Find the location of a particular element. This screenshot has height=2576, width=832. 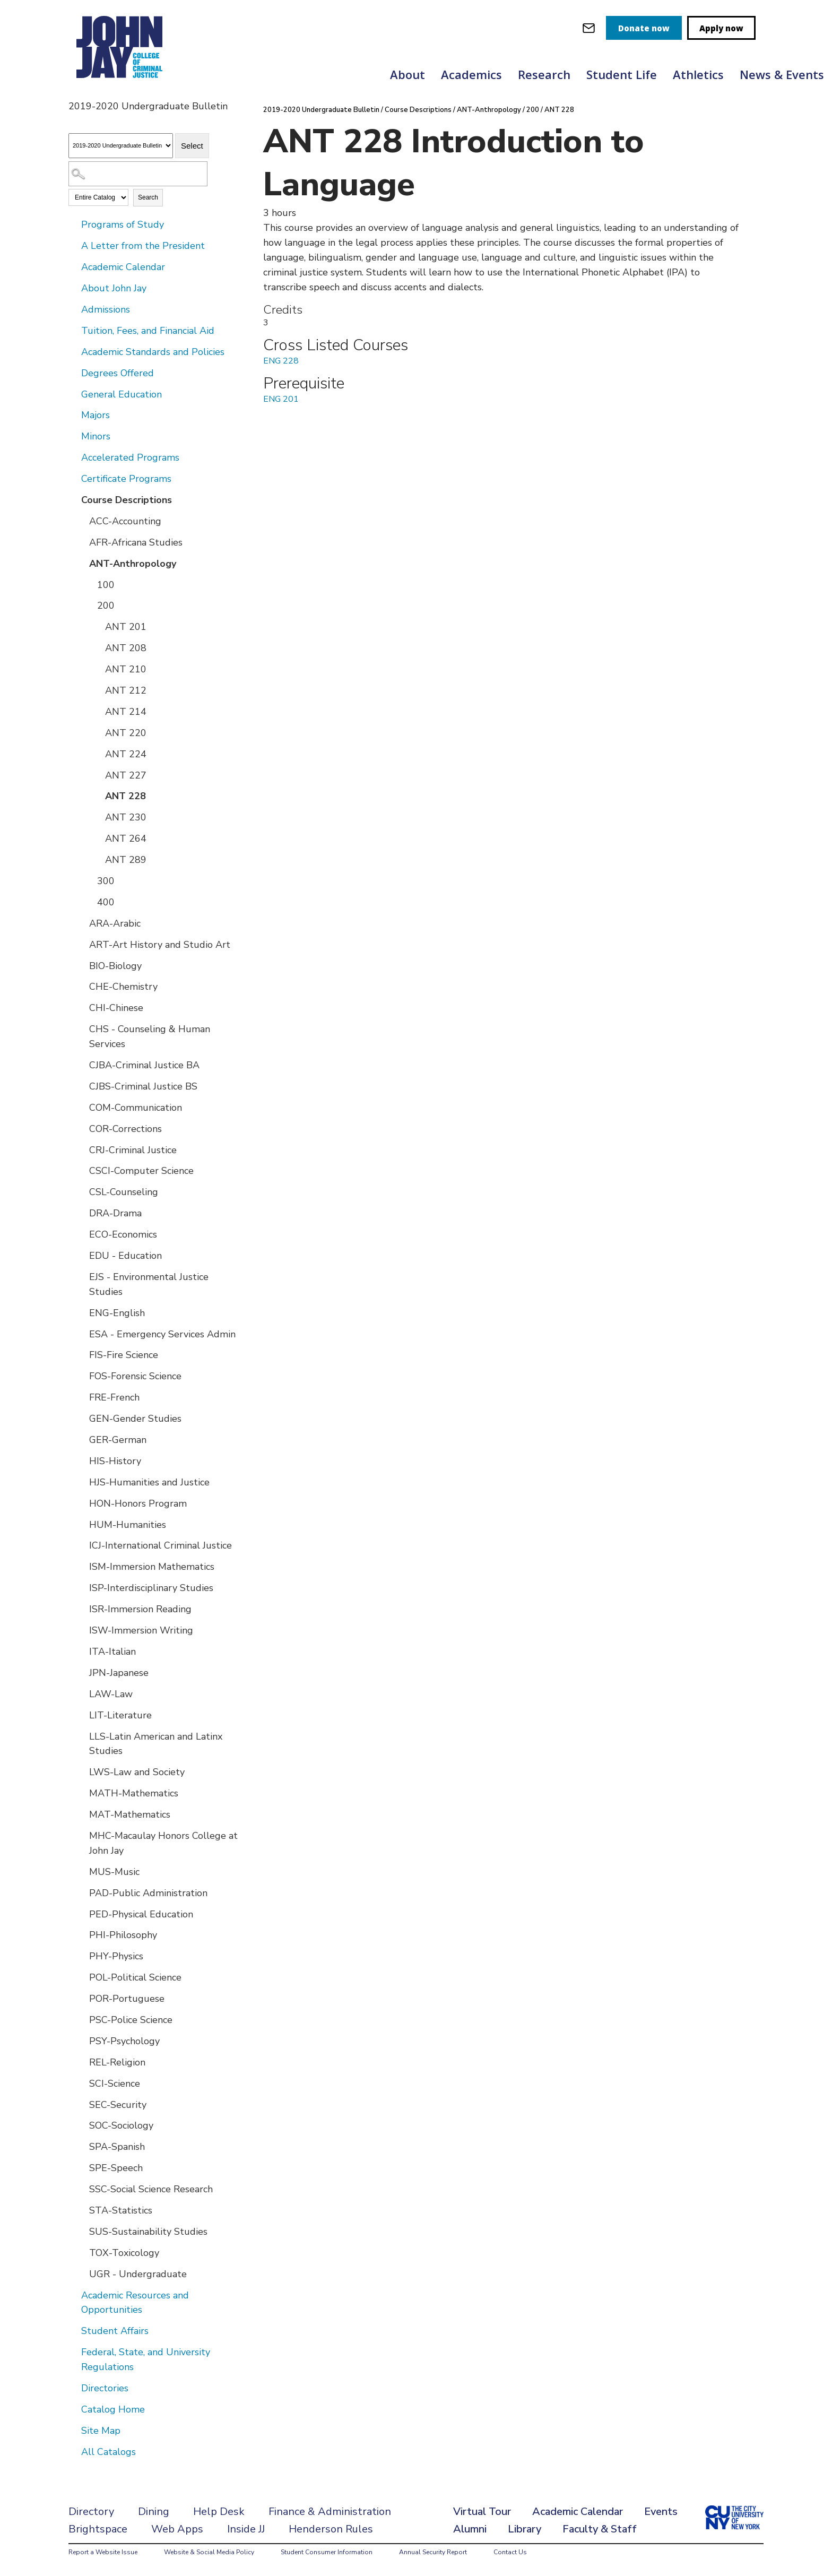

About is located at coordinates (407, 74).